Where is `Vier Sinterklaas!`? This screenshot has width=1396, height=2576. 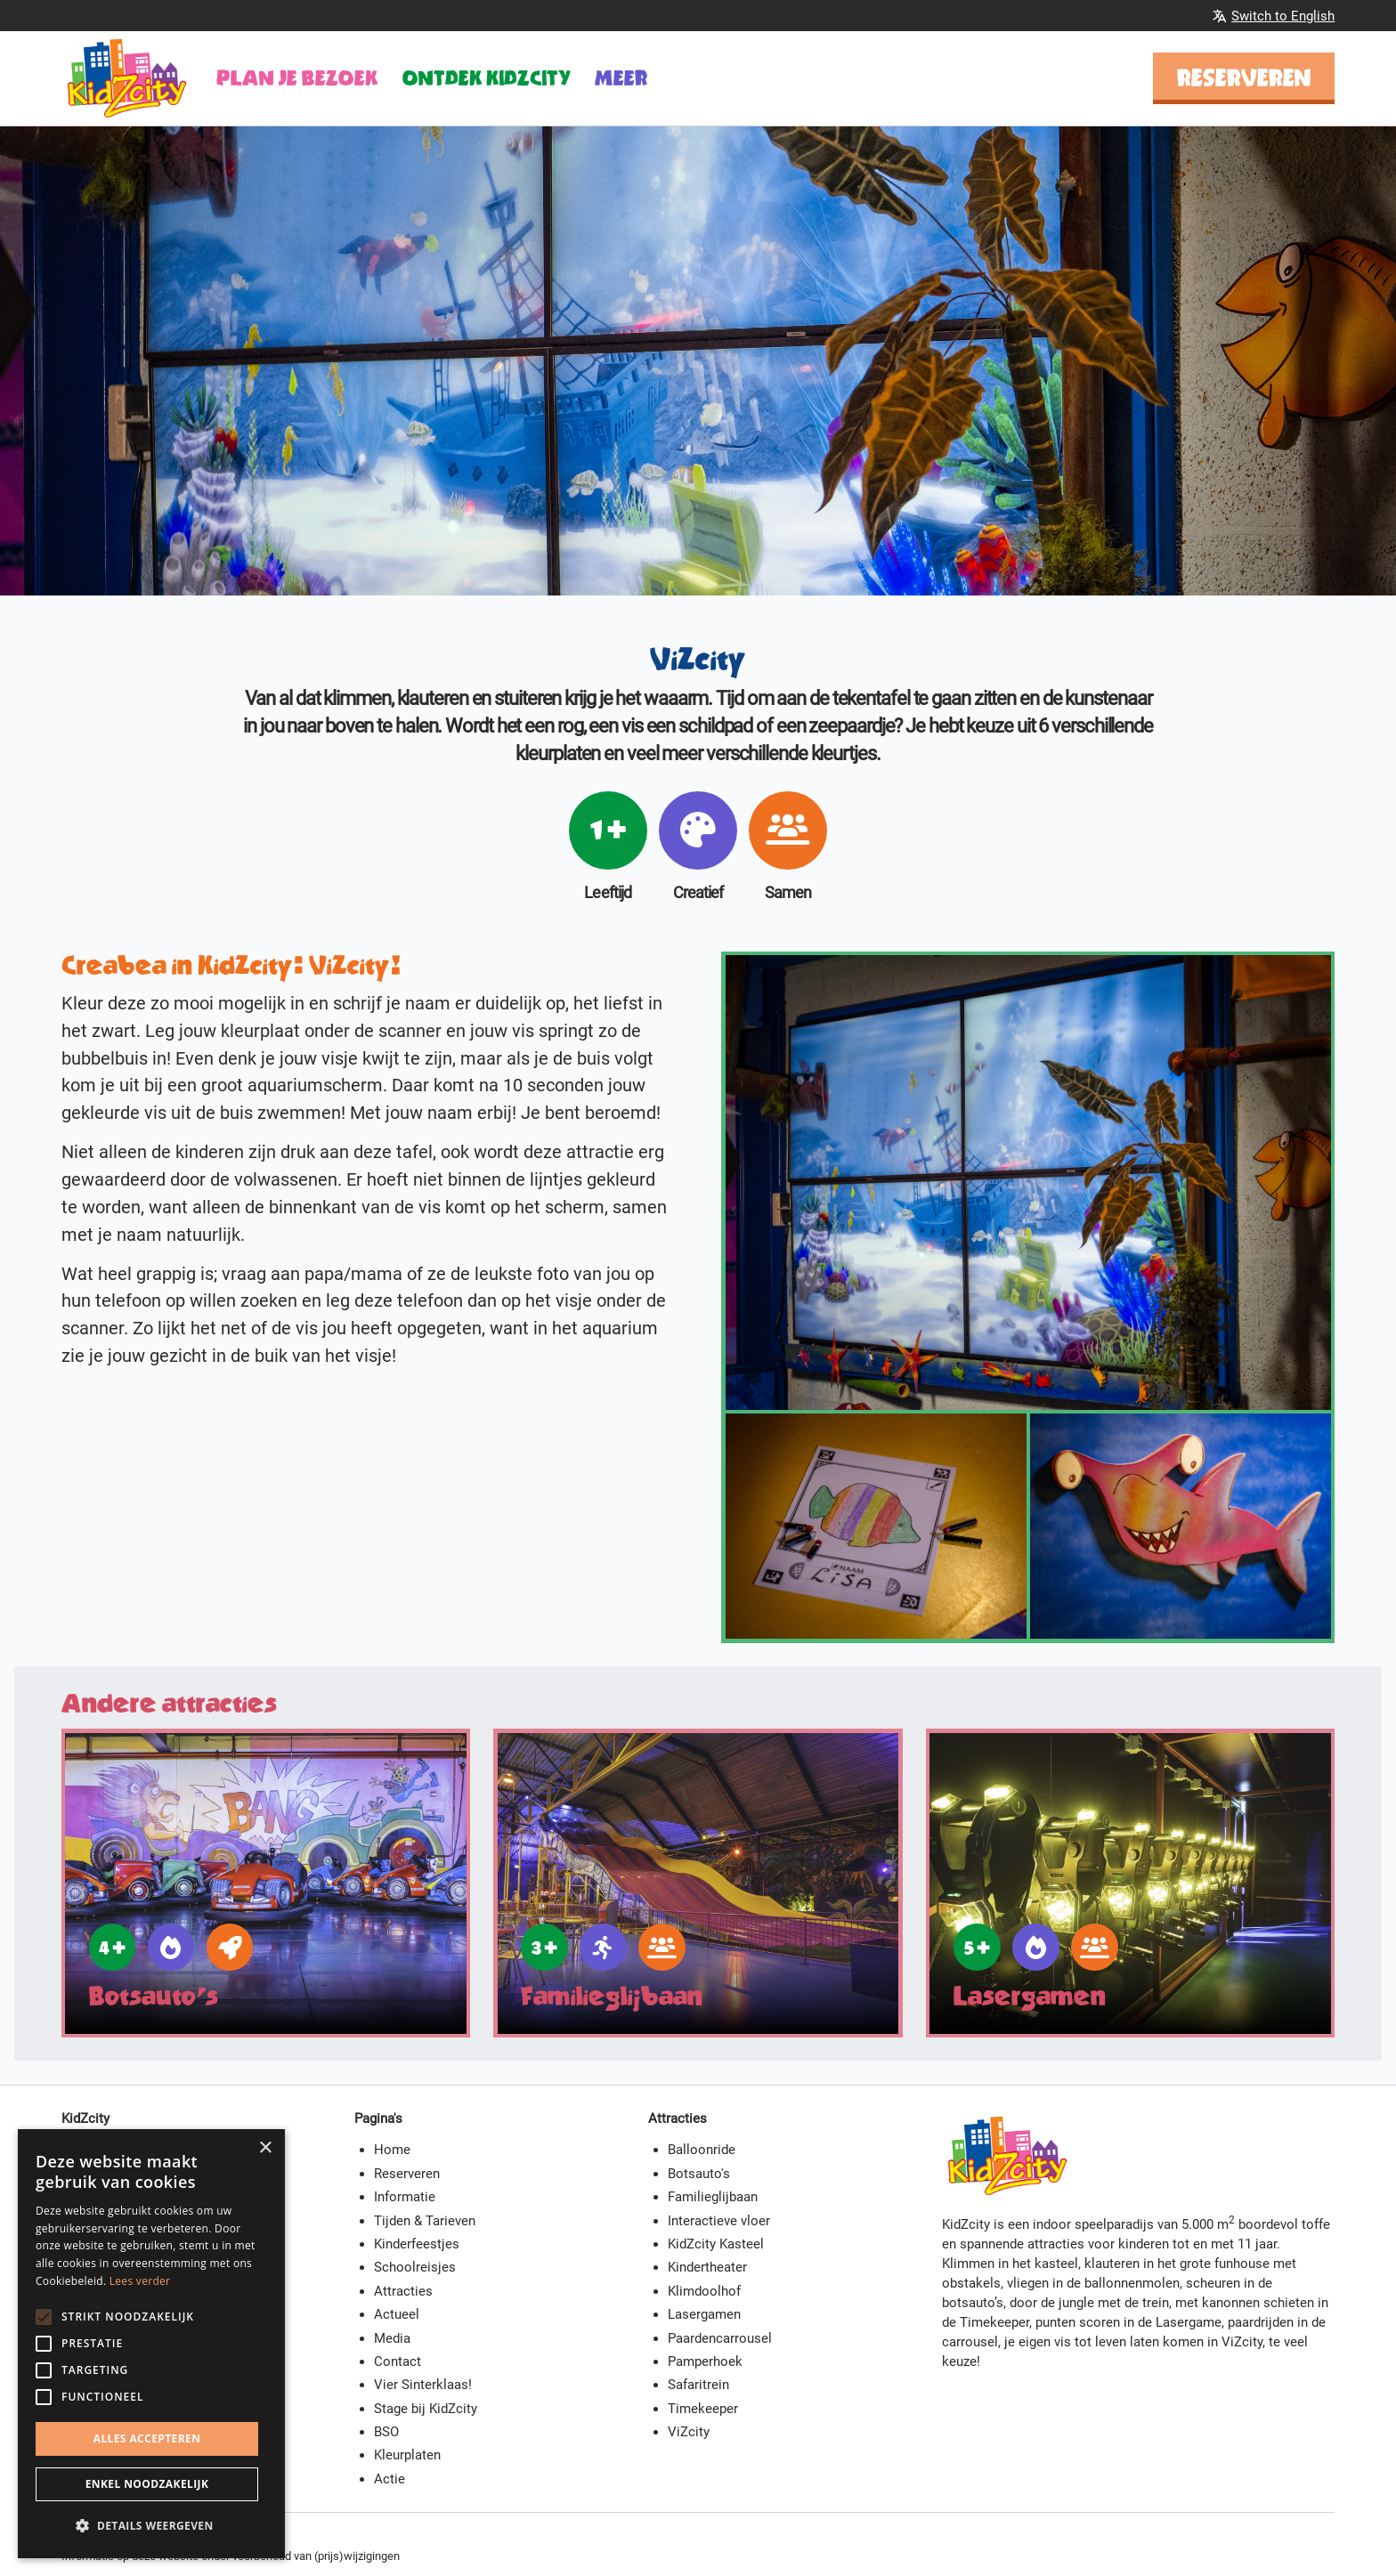 Vier Sinterklaas! is located at coordinates (423, 2385).